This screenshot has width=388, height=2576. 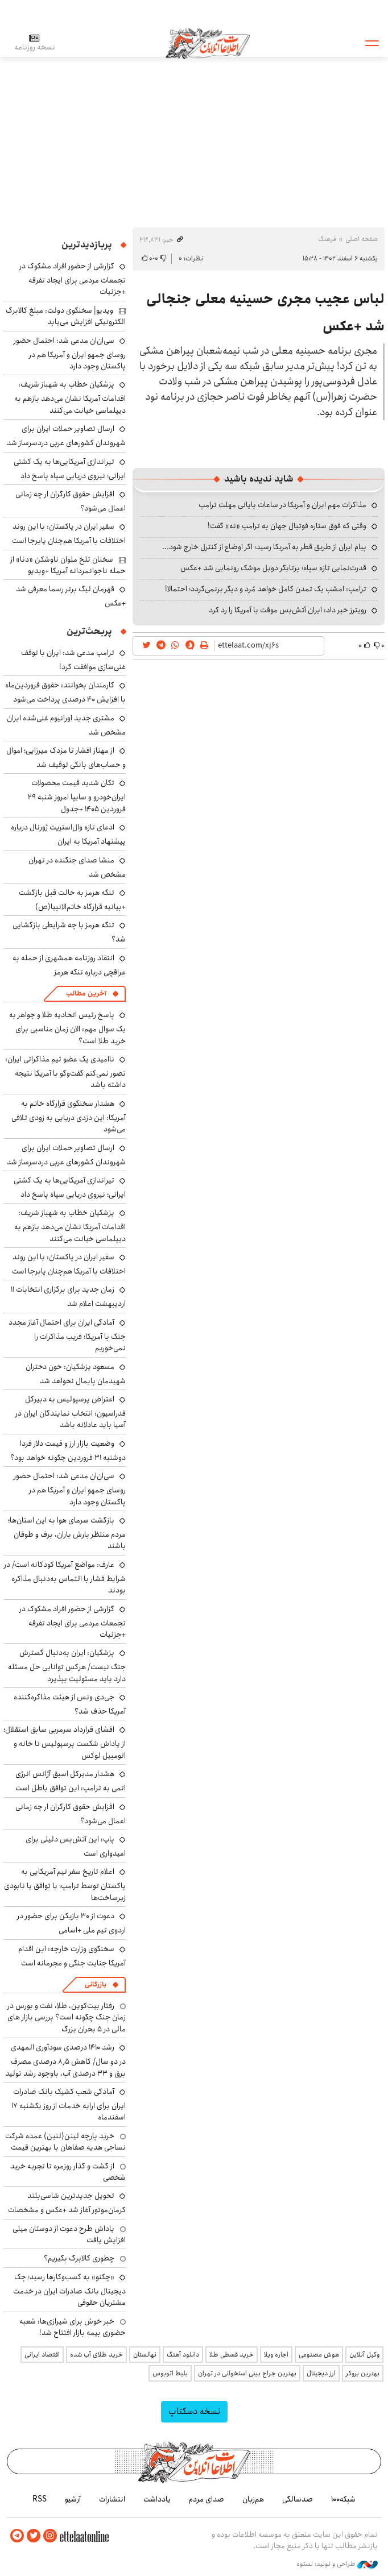 I want to click on قدرت‌نمایی تازه سپاه؛ پرتابگر دوبل موشک رونمایی شد +عکس, so click(x=273, y=568).